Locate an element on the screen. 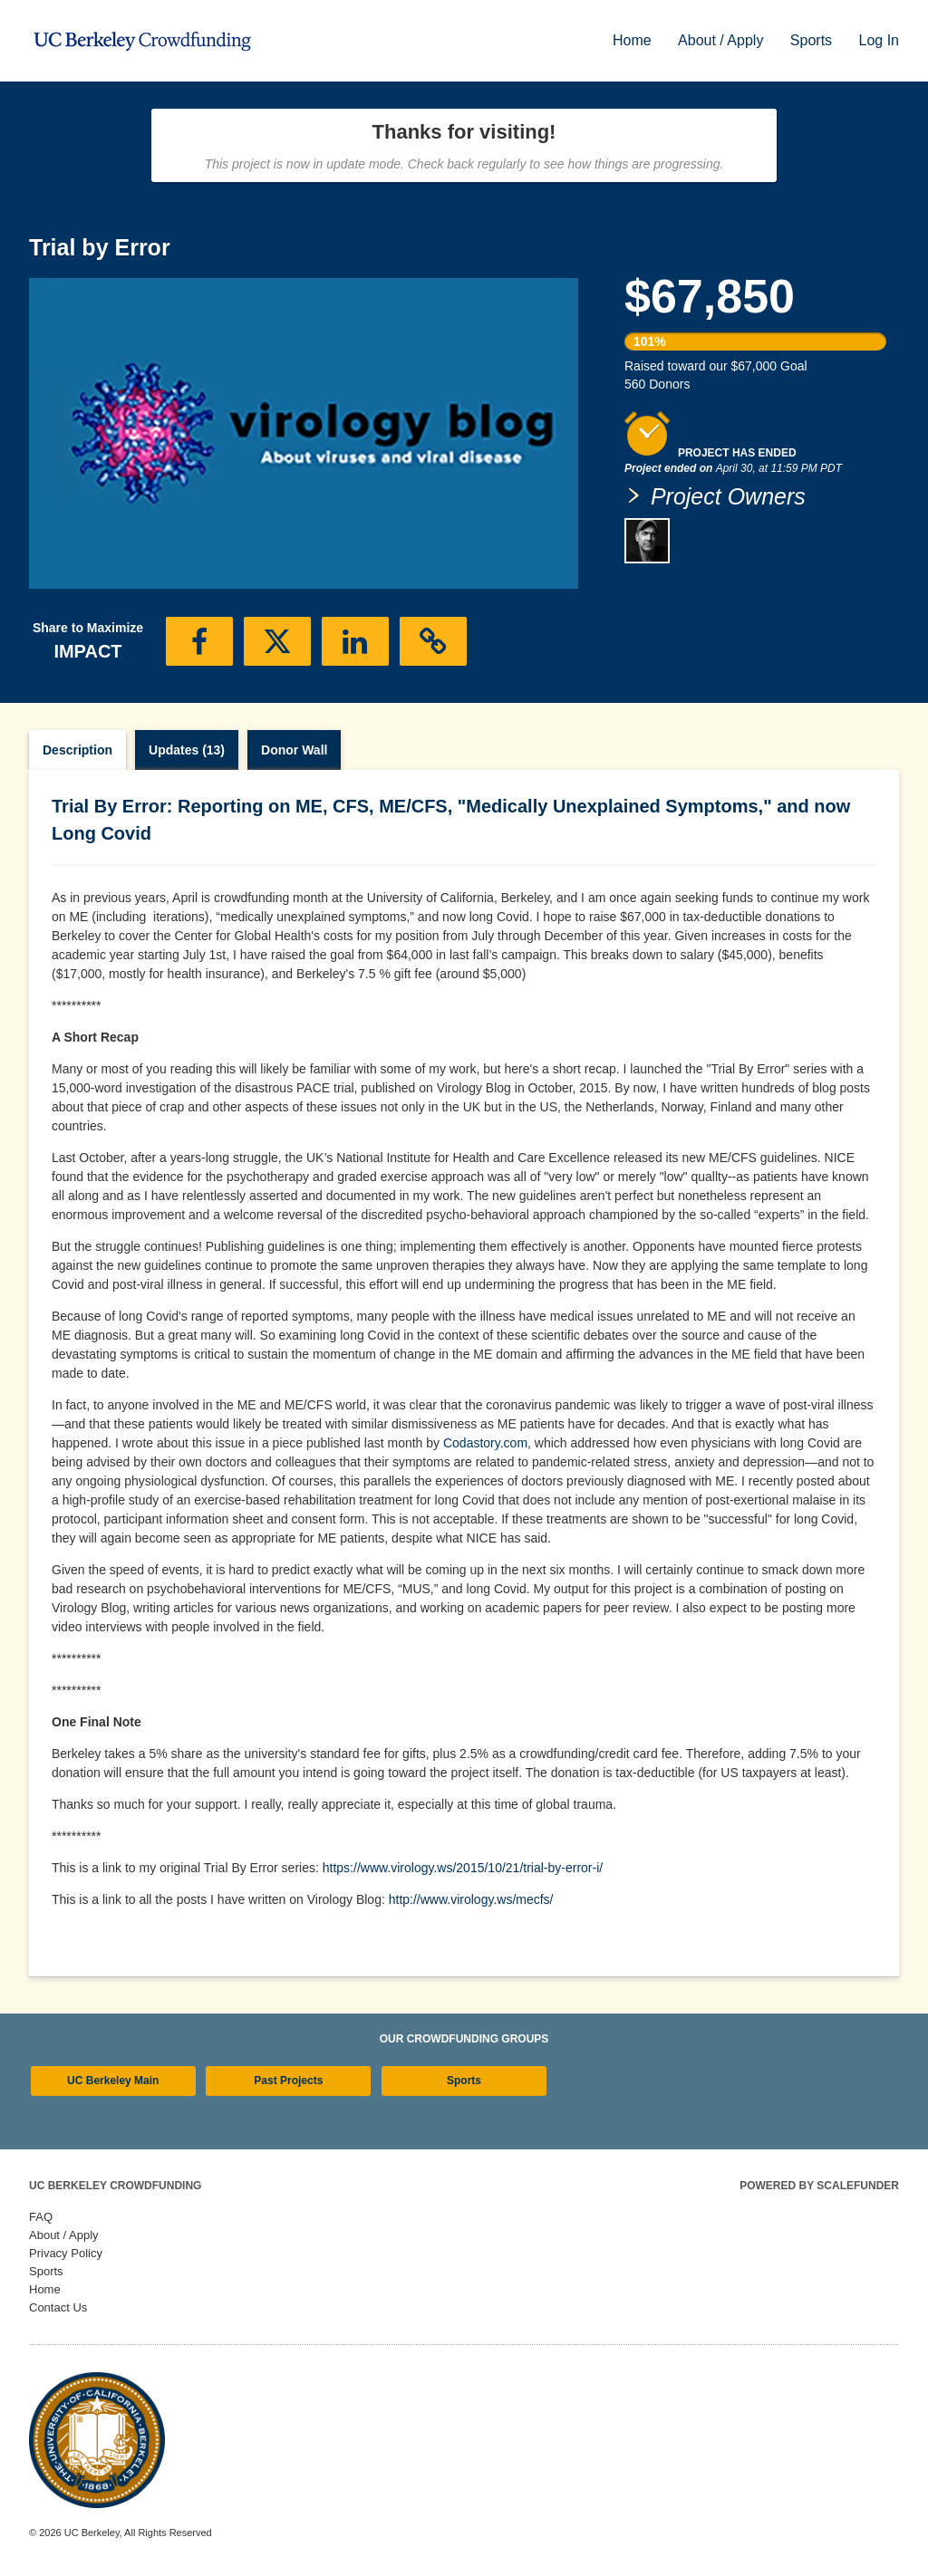 This screenshot has width=928, height=2576. Privacy Policy is located at coordinates (65, 2253).